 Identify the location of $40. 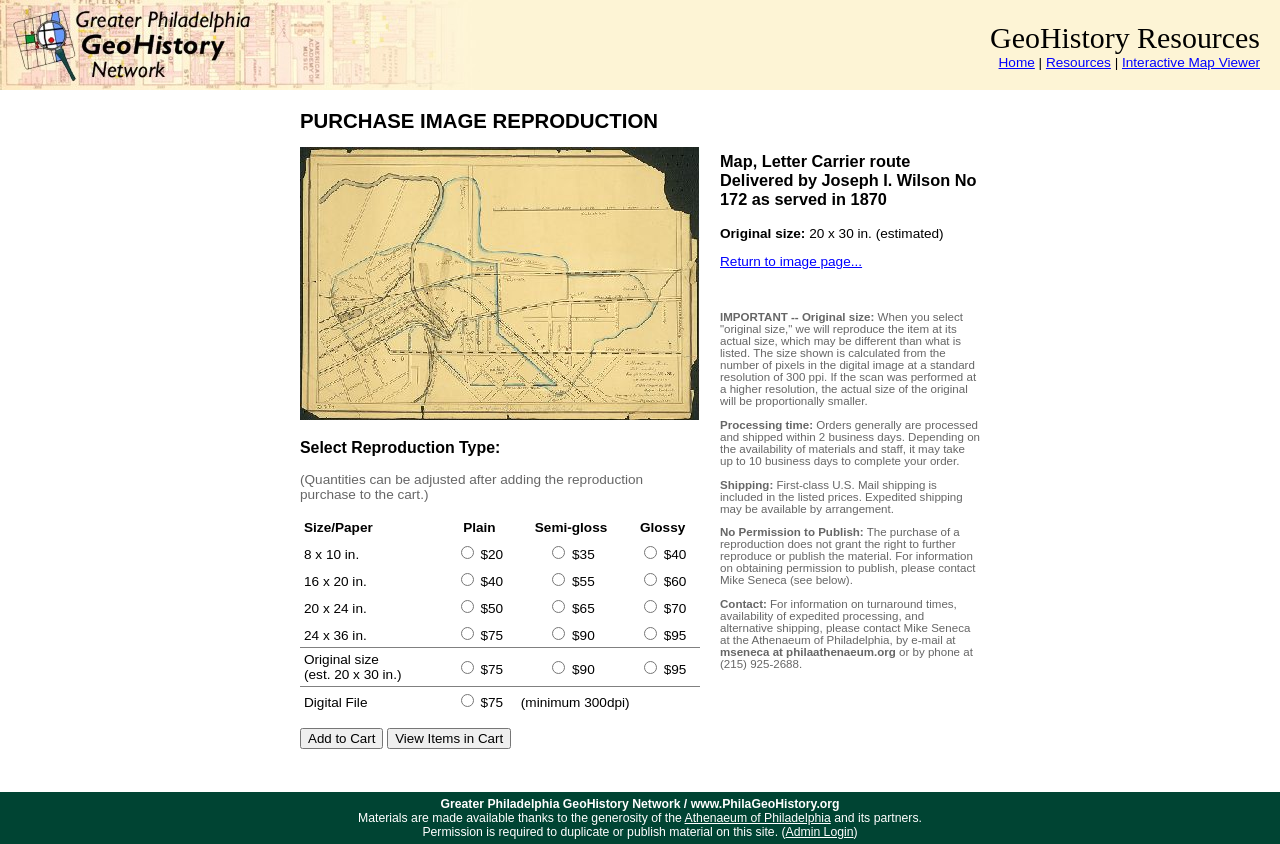
(675, 554).